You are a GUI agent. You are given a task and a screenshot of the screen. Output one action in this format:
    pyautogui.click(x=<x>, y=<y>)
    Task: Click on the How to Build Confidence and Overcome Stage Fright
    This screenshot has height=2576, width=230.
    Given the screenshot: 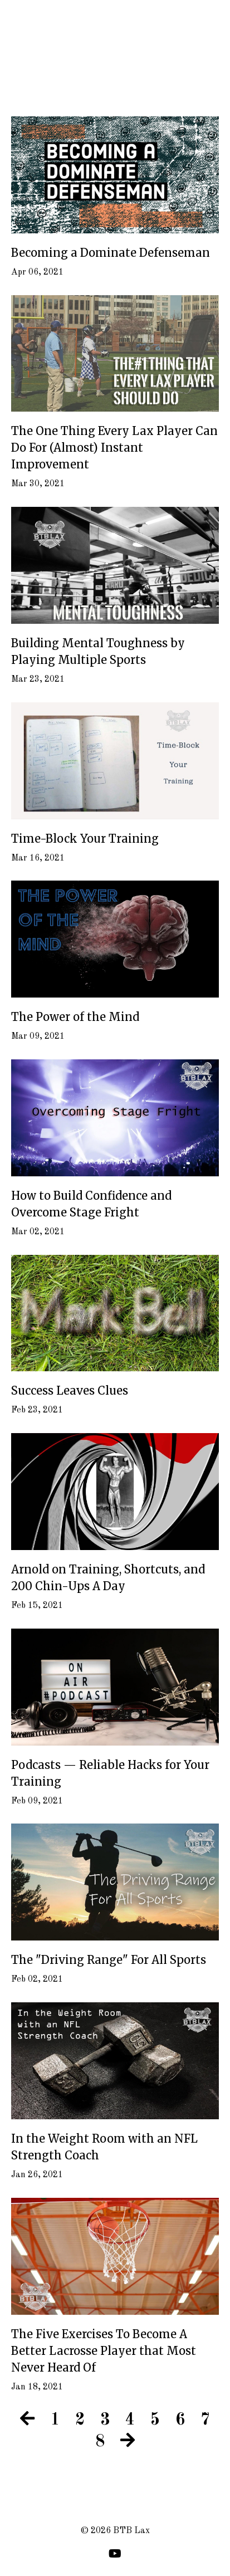 What is the action you would take?
    pyautogui.click(x=91, y=1204)
    